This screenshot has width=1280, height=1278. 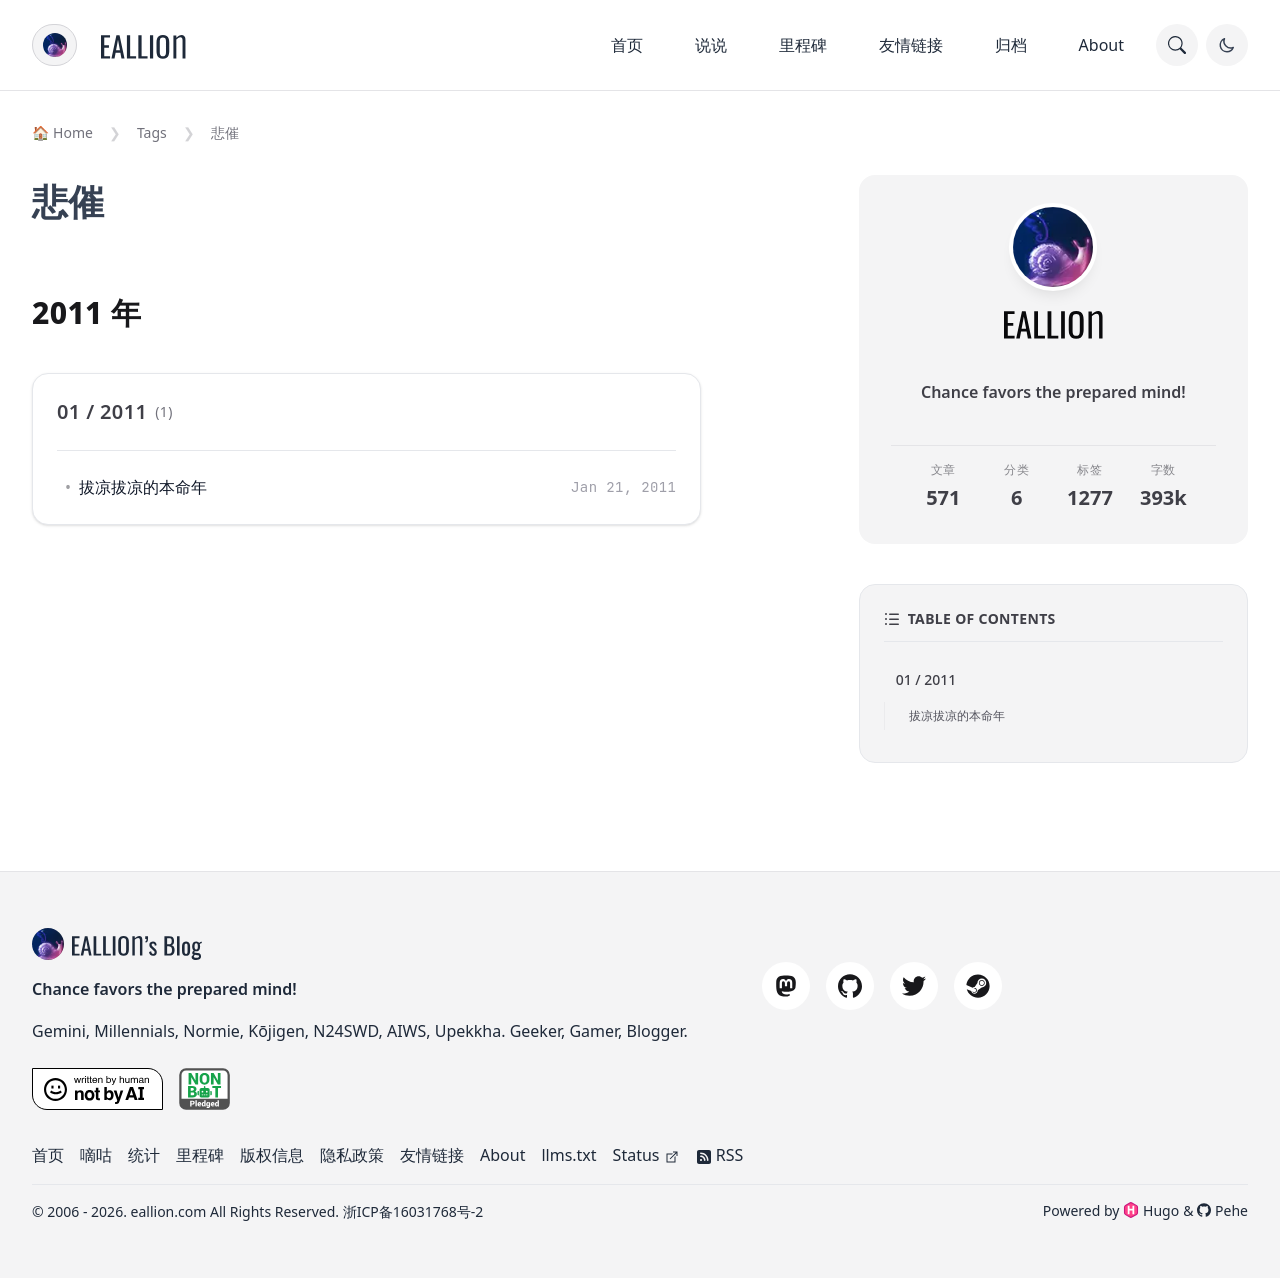 I want to click on 嘀咕, so click(x=96, y=1155).